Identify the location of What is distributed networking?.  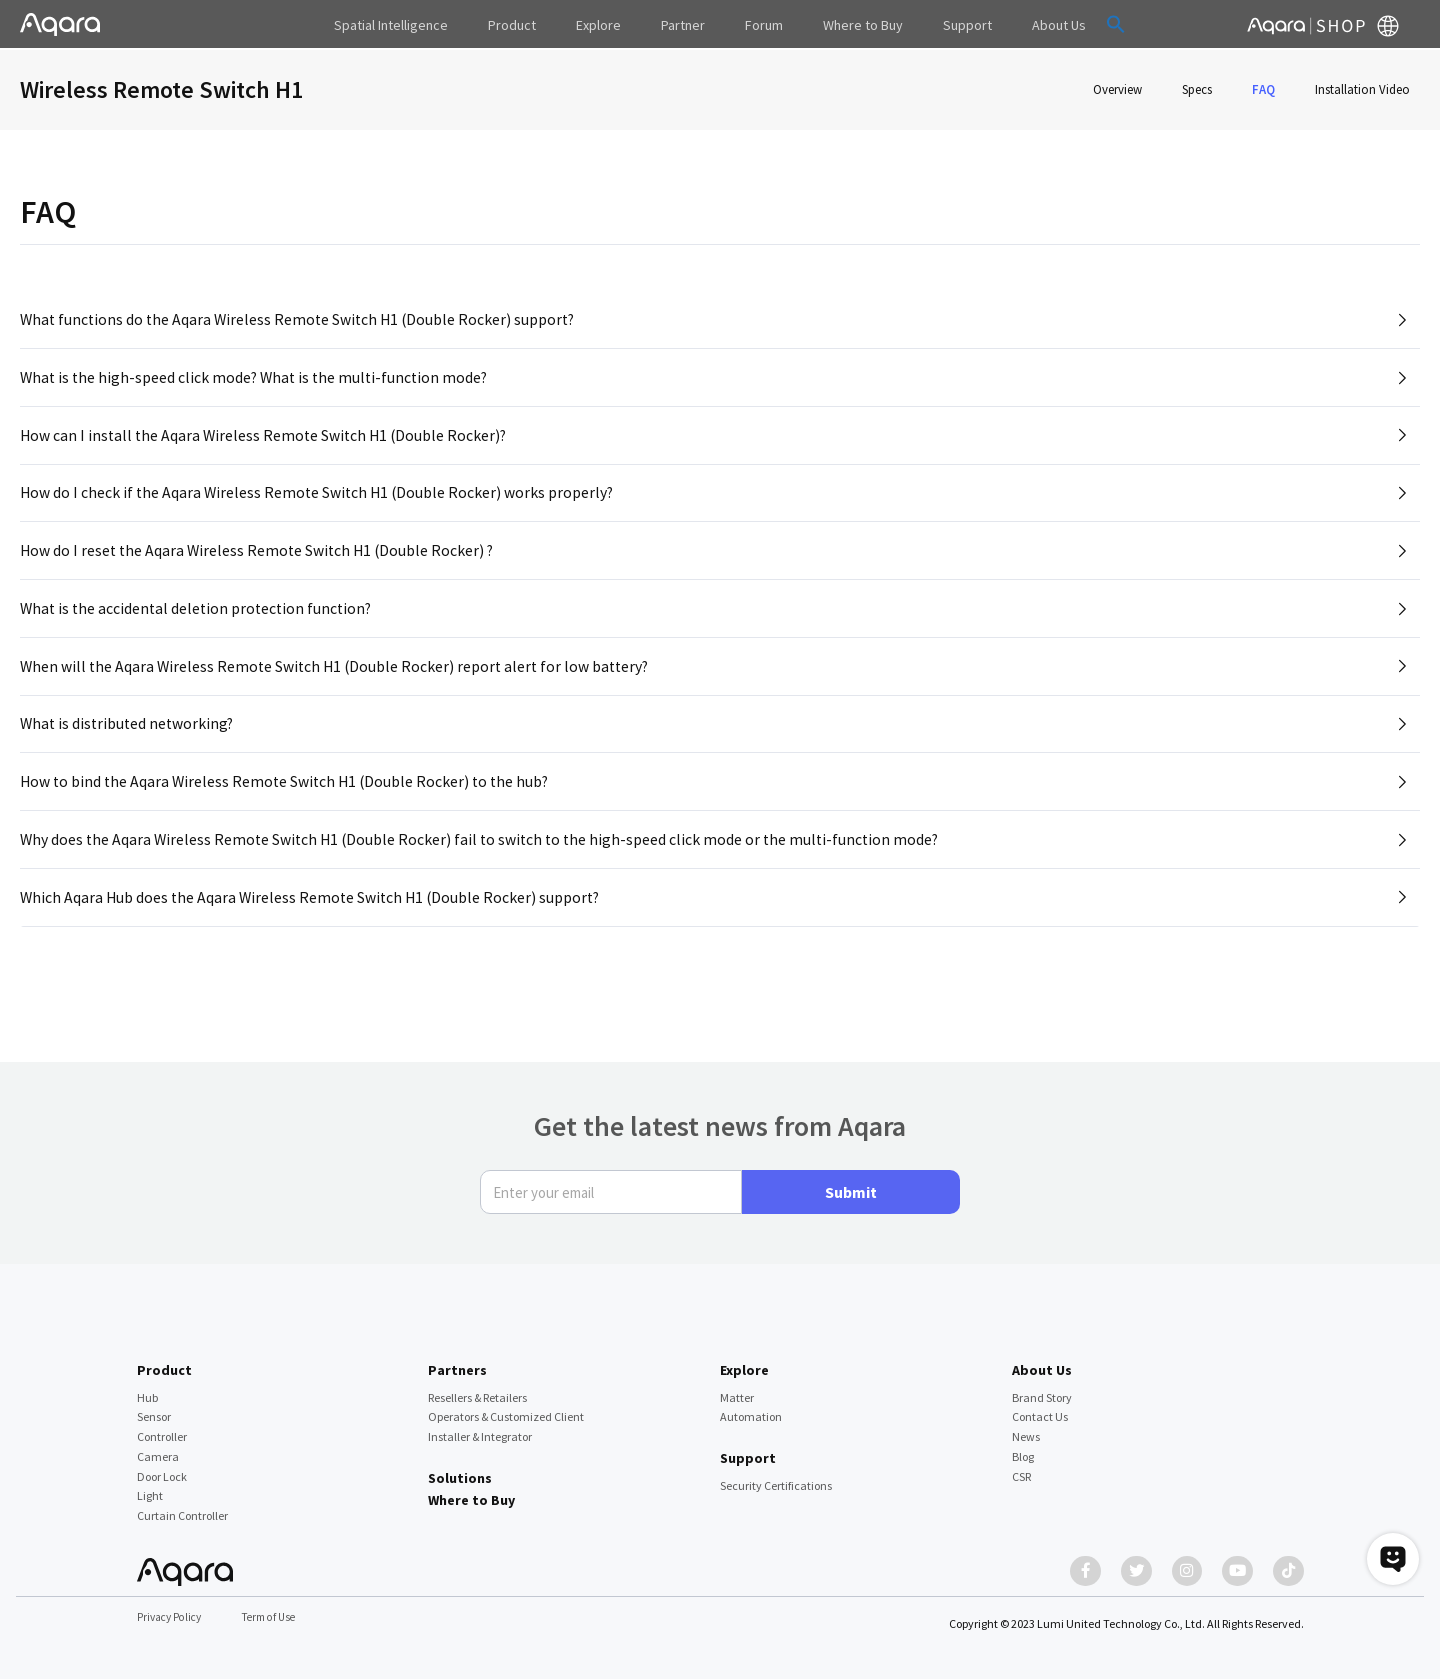
(129, 745).